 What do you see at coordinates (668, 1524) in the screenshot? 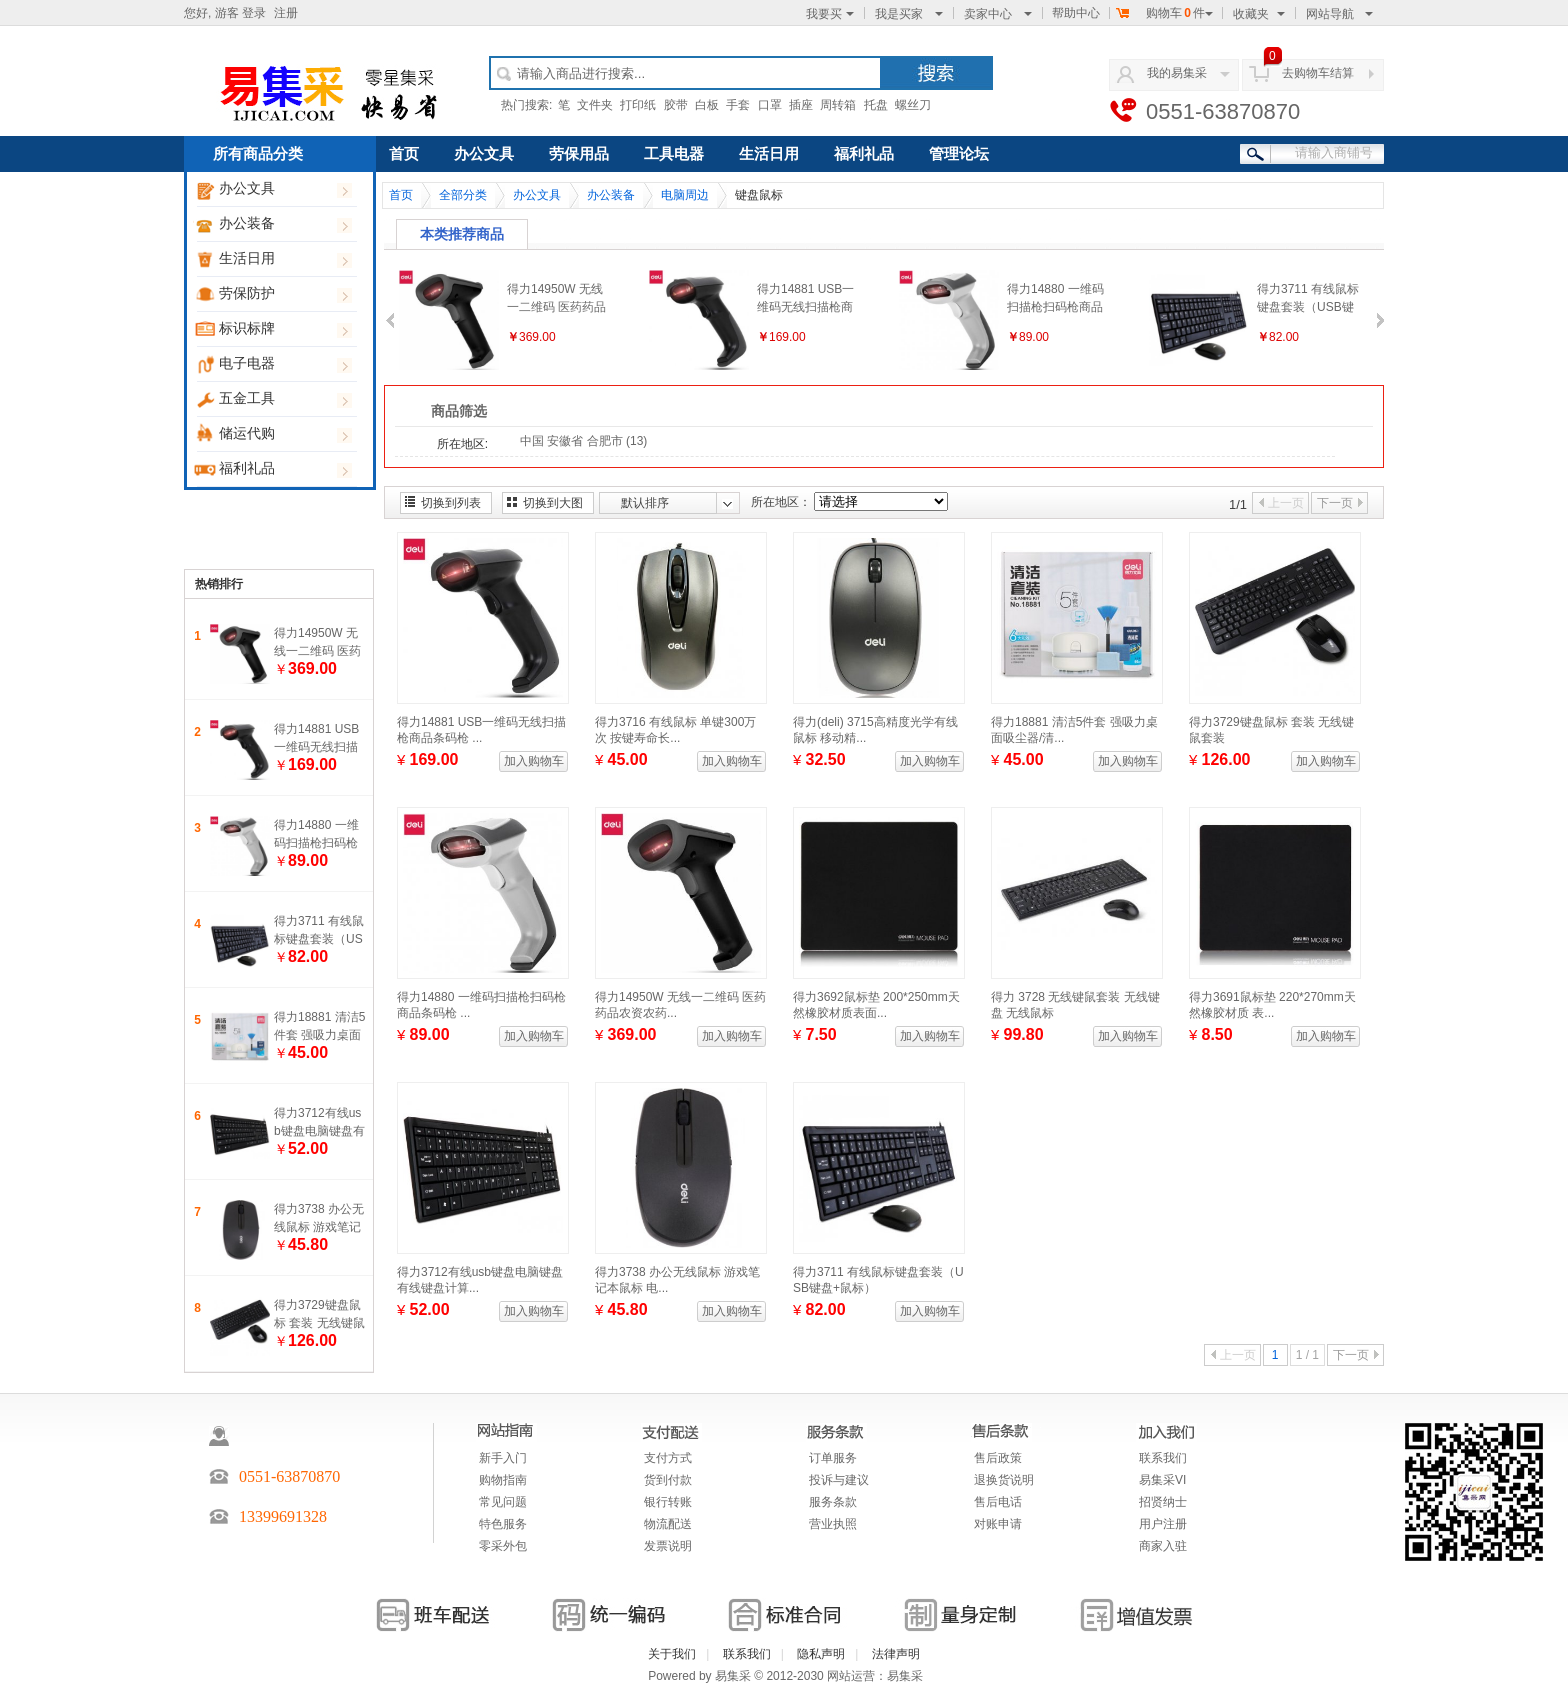
I see `物流配送` at bounding box center [668, 1524].